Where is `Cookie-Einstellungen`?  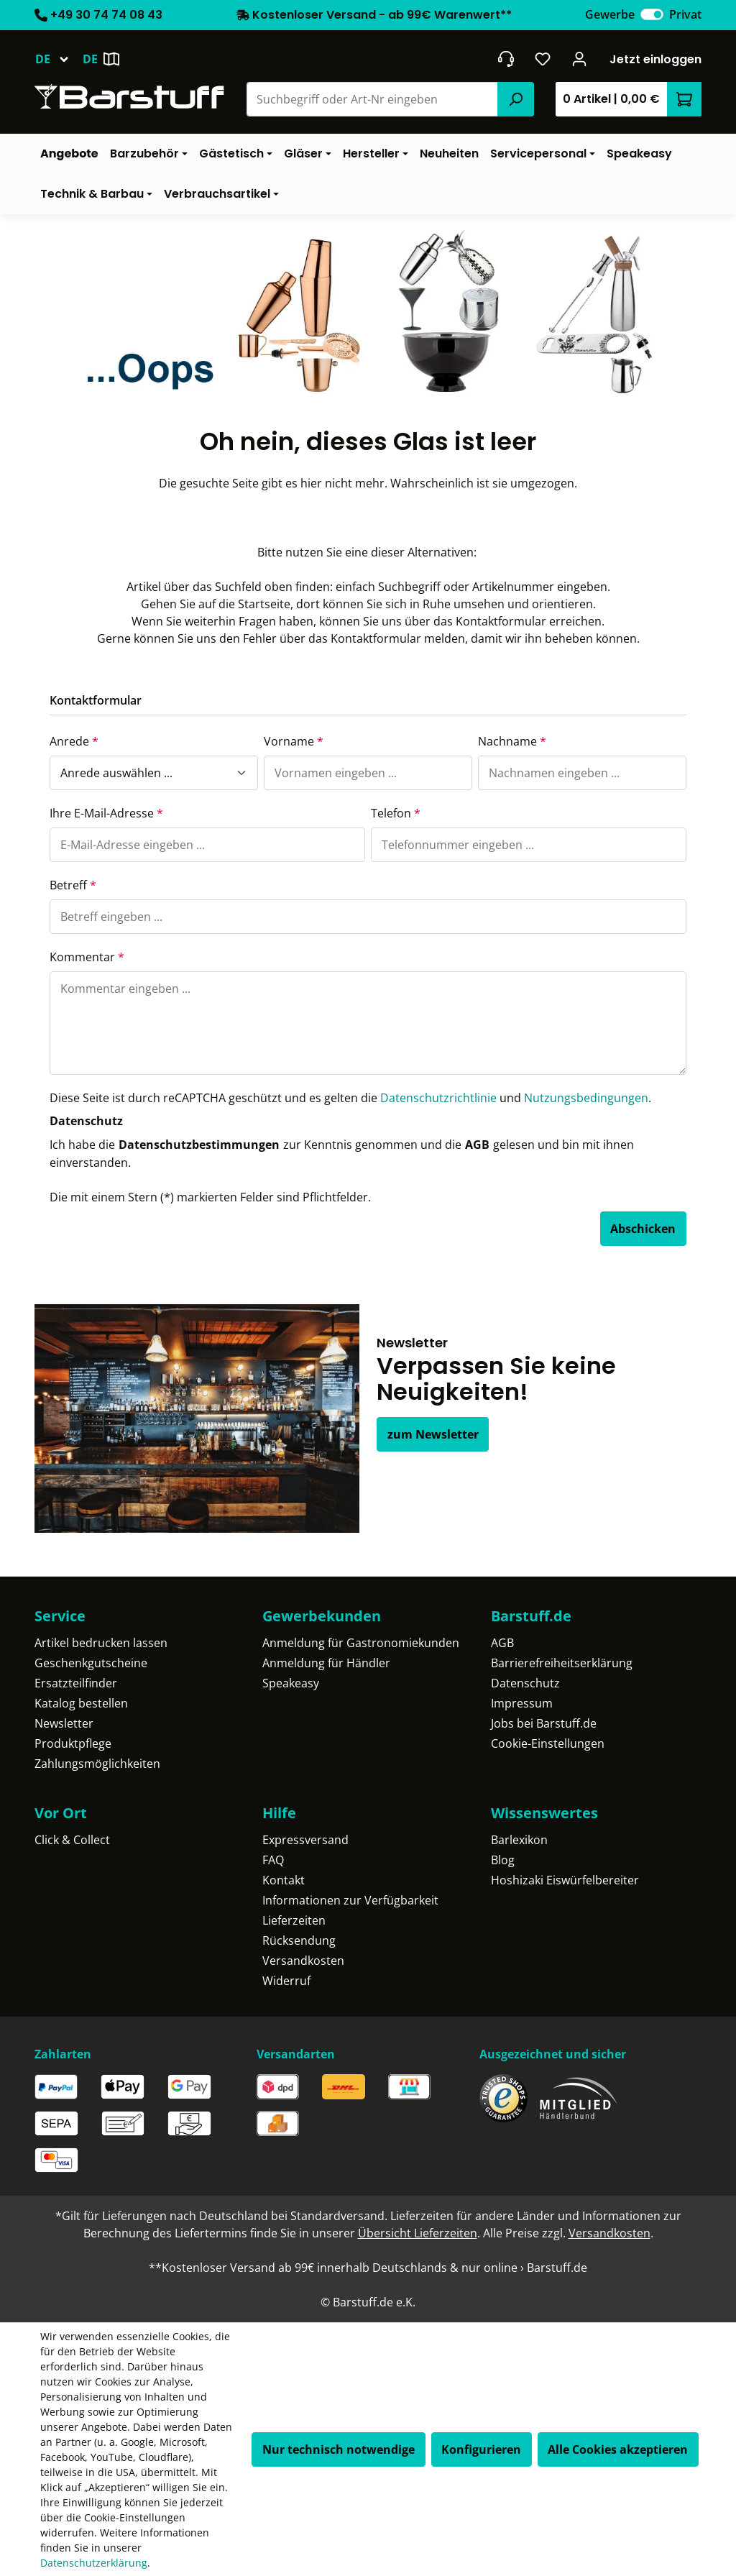 Cookie-Einstellungen is located at coordinates (547, 1743).